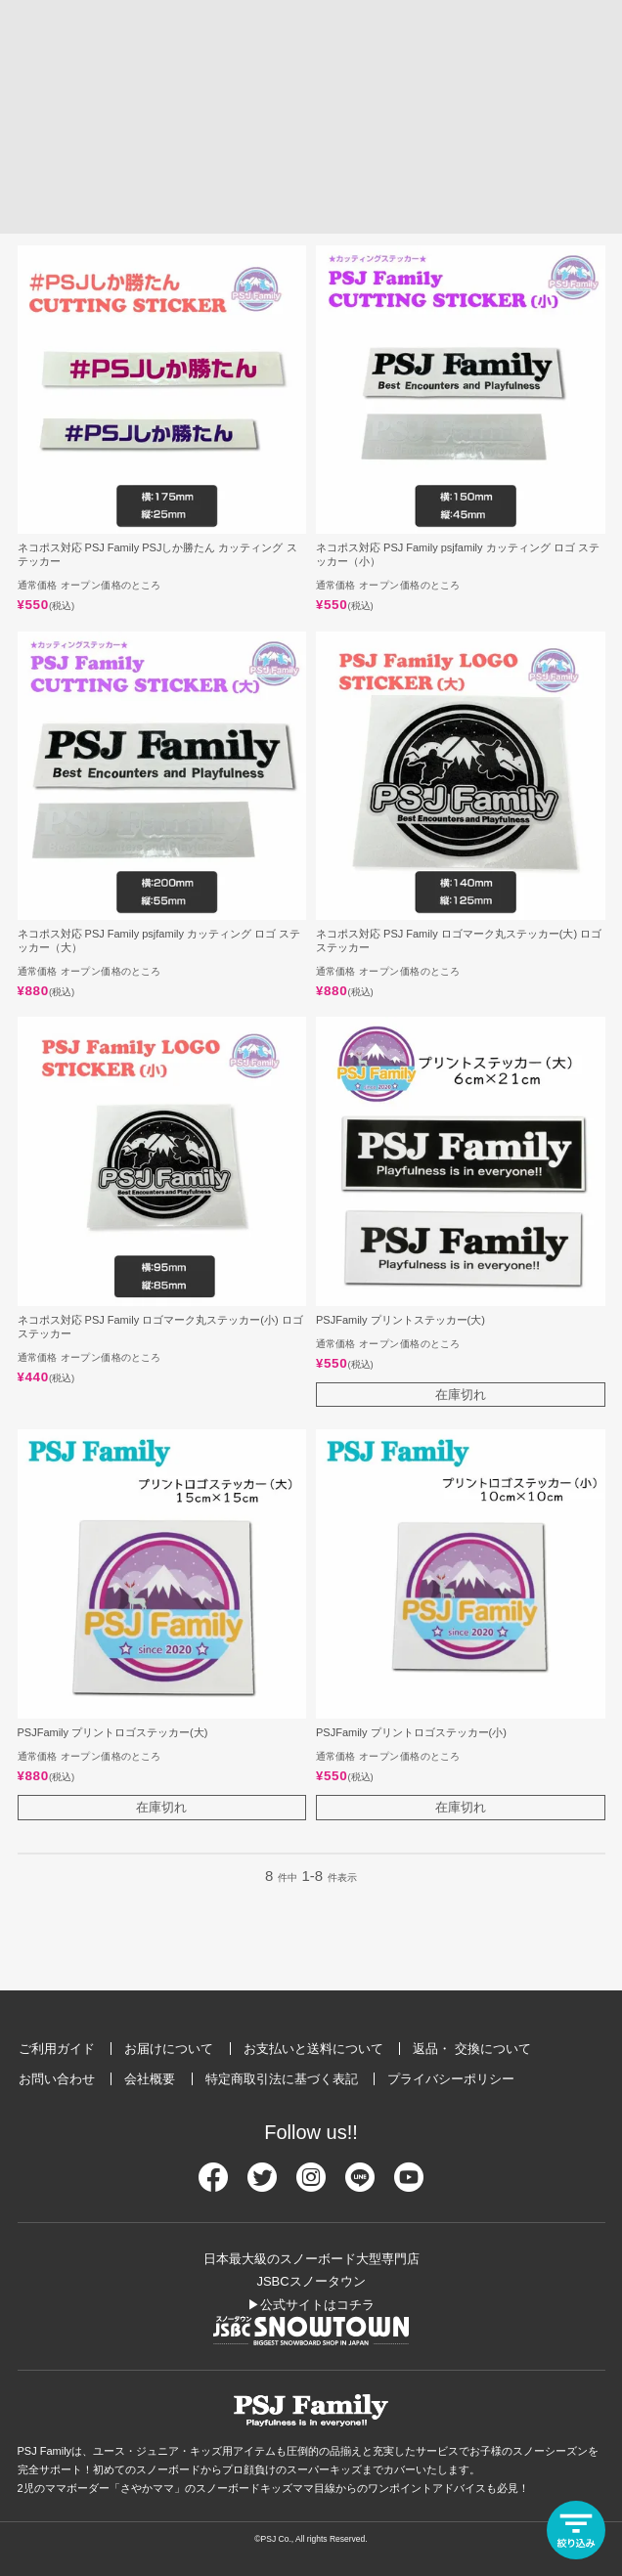 The image size is (622, 2576). Describe the element at coordinates (311, 2185) in the screenshot. I see `[Instagram]` at that location.